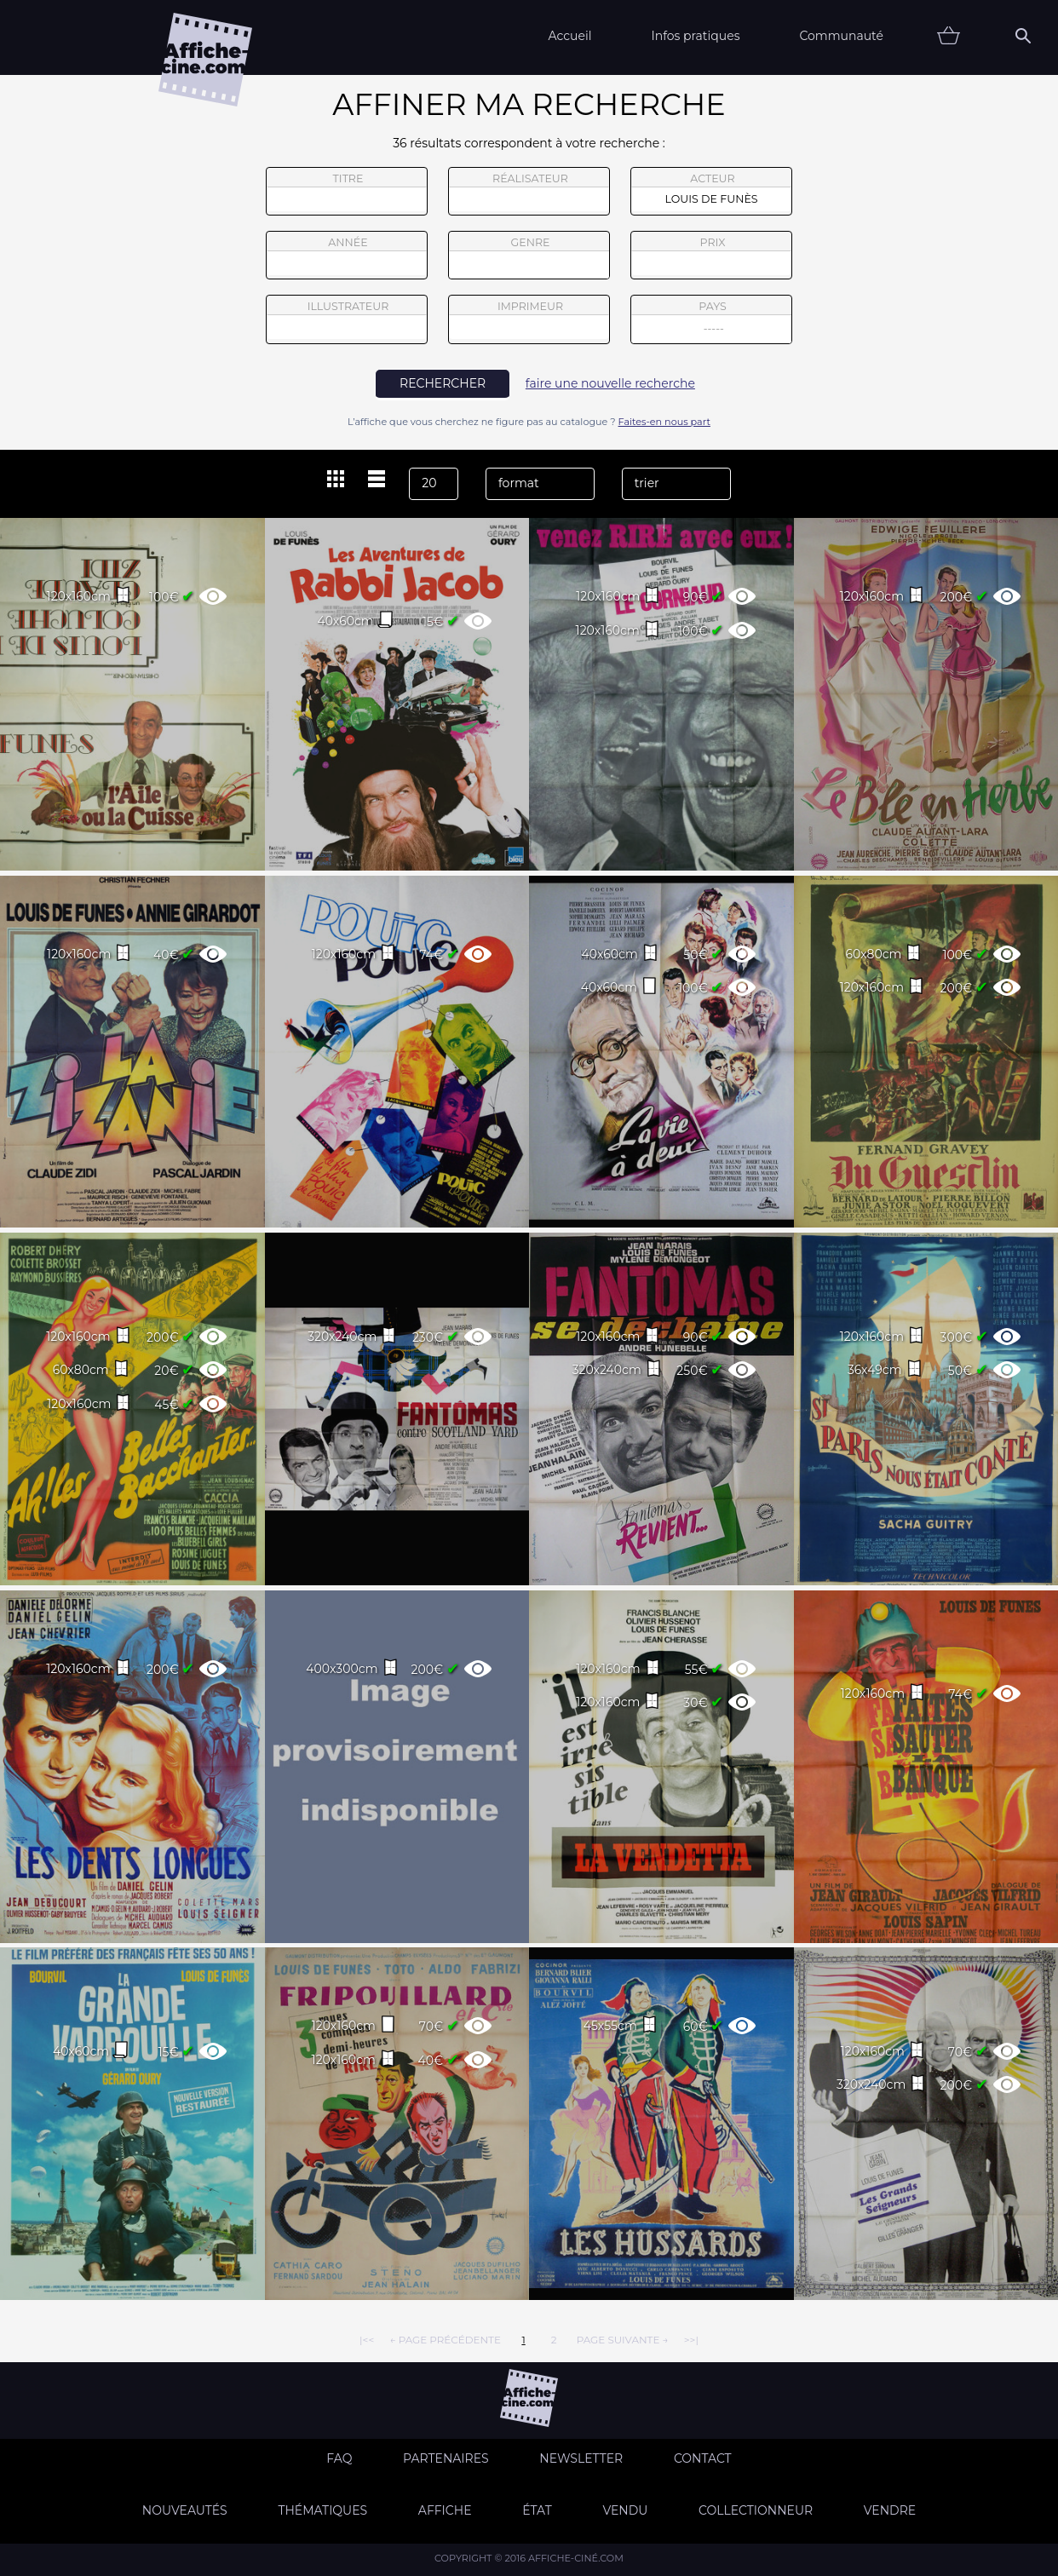 The height and width of the screenshot is (2576, 1058). I want to click on année, so click(347, 255).